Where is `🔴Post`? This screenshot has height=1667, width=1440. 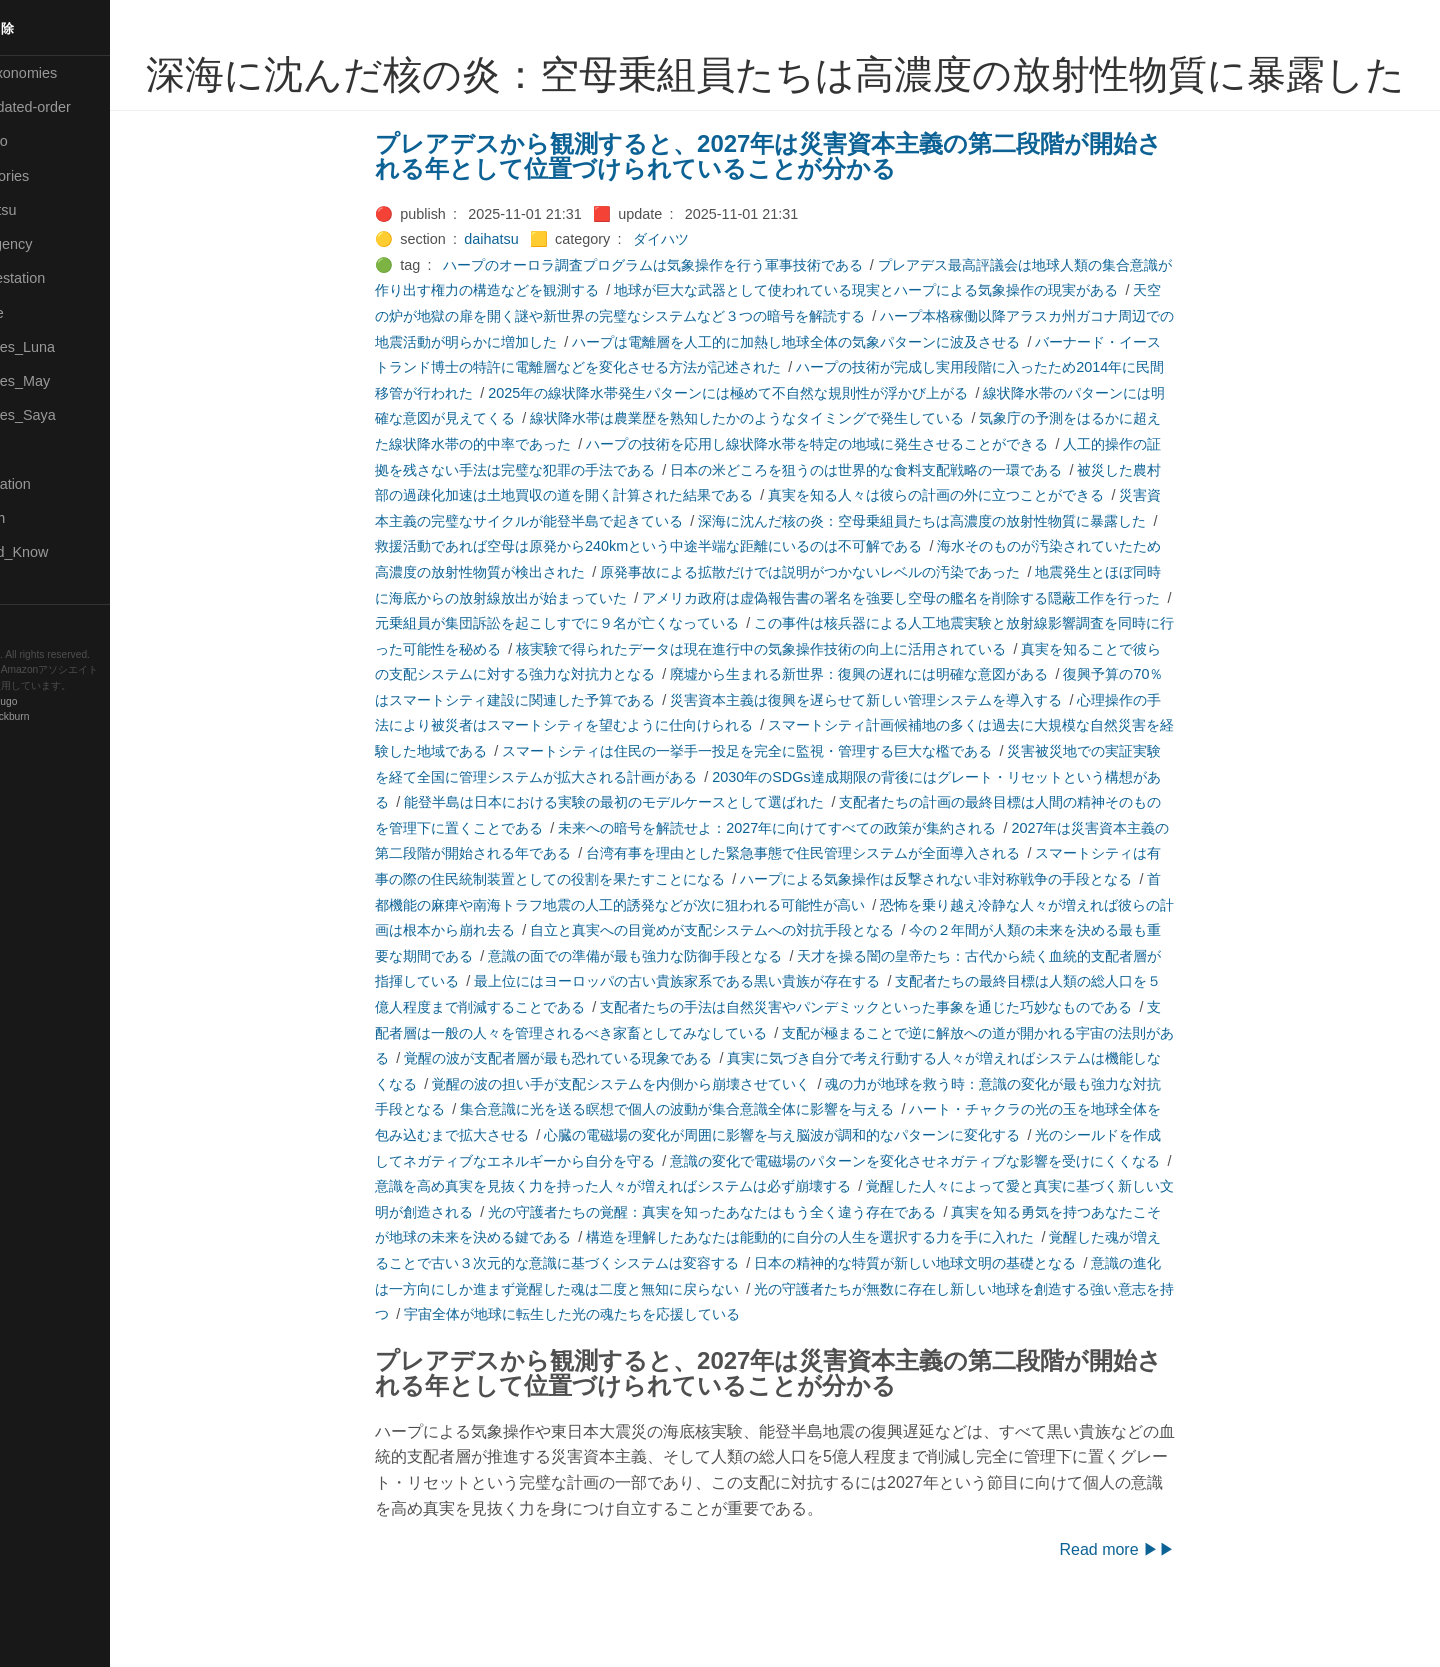 🔴Post is located at coordinates (32, 450).